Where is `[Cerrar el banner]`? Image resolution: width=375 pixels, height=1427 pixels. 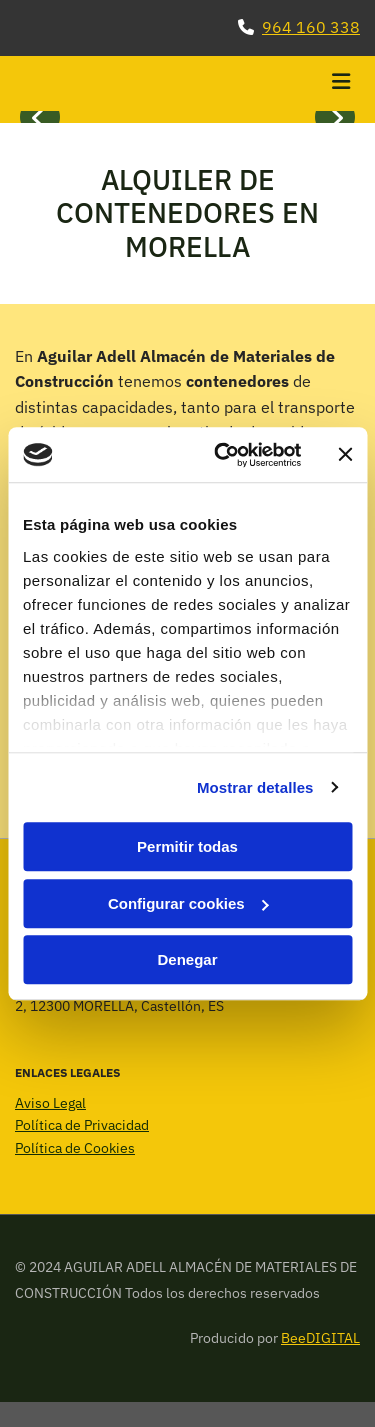
[Cerrar el banner] is located at coordinates (345, 455).